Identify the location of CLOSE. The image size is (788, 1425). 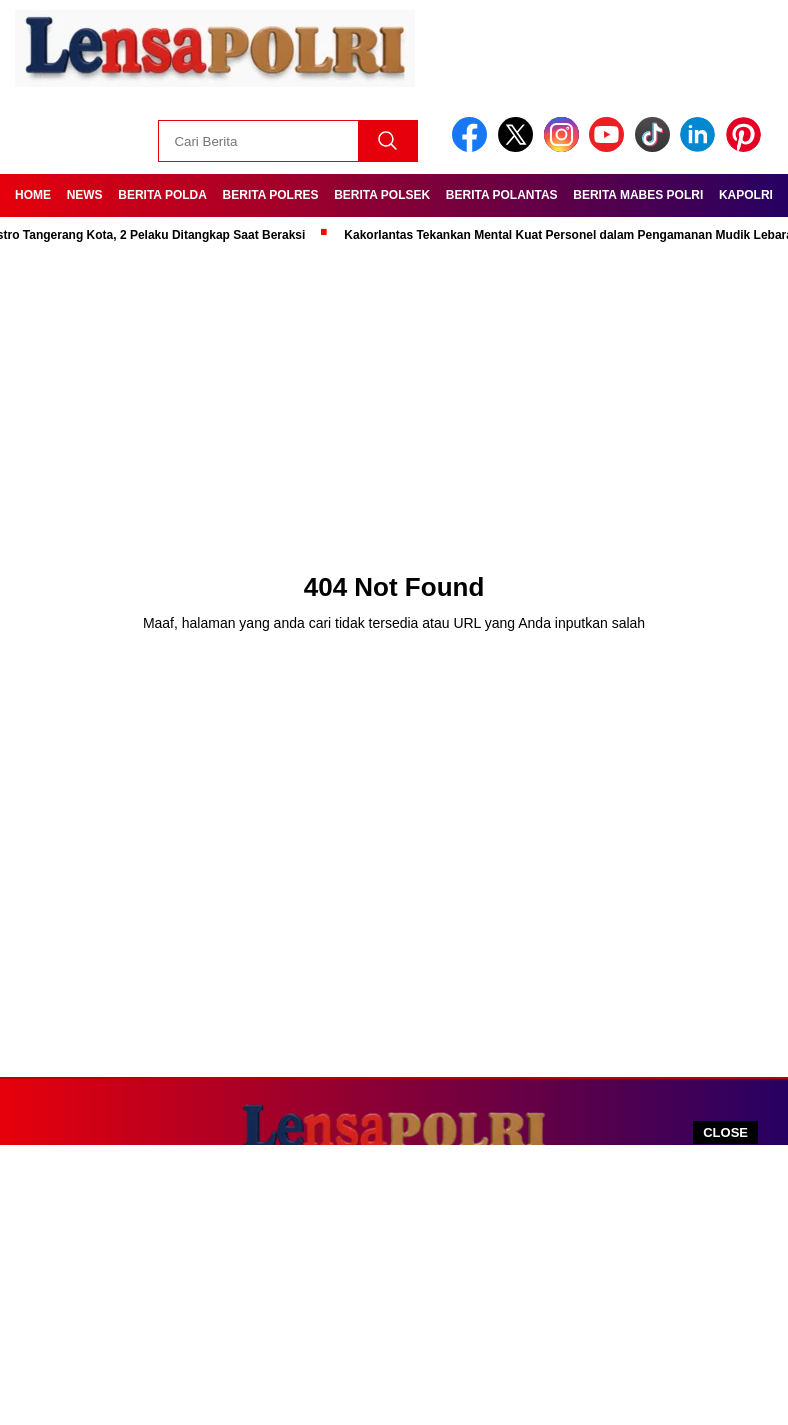
(725, 1132).